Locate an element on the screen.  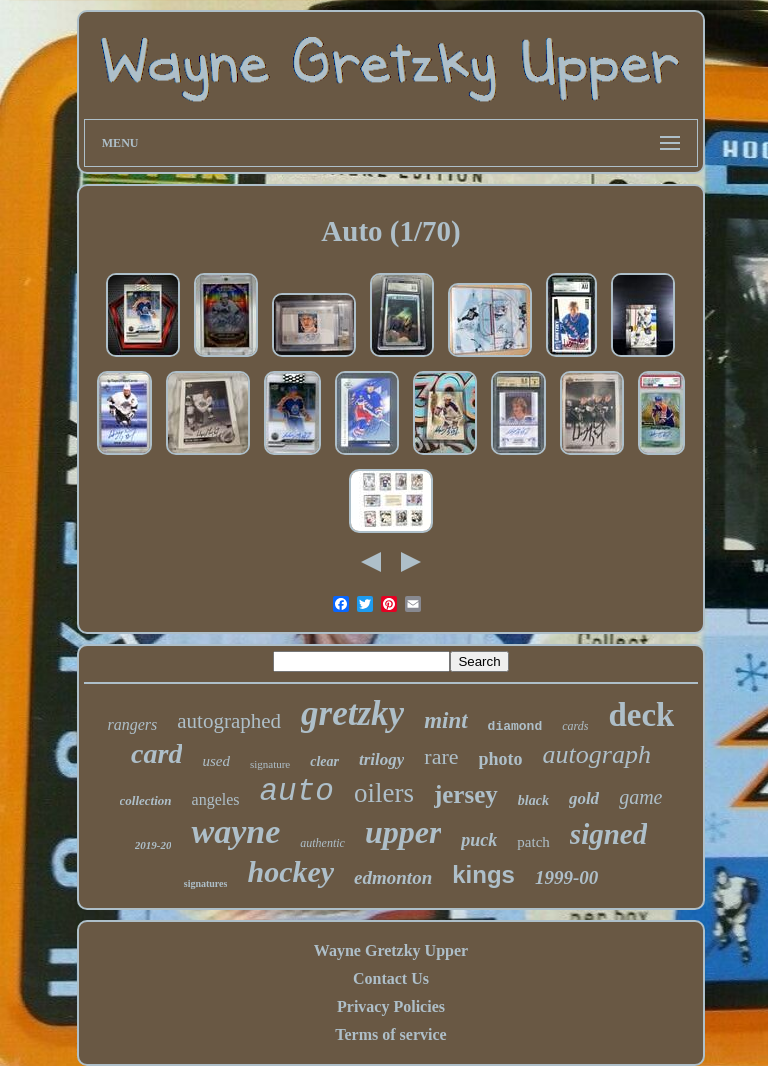
angeles is located at coordinates (216, 799).